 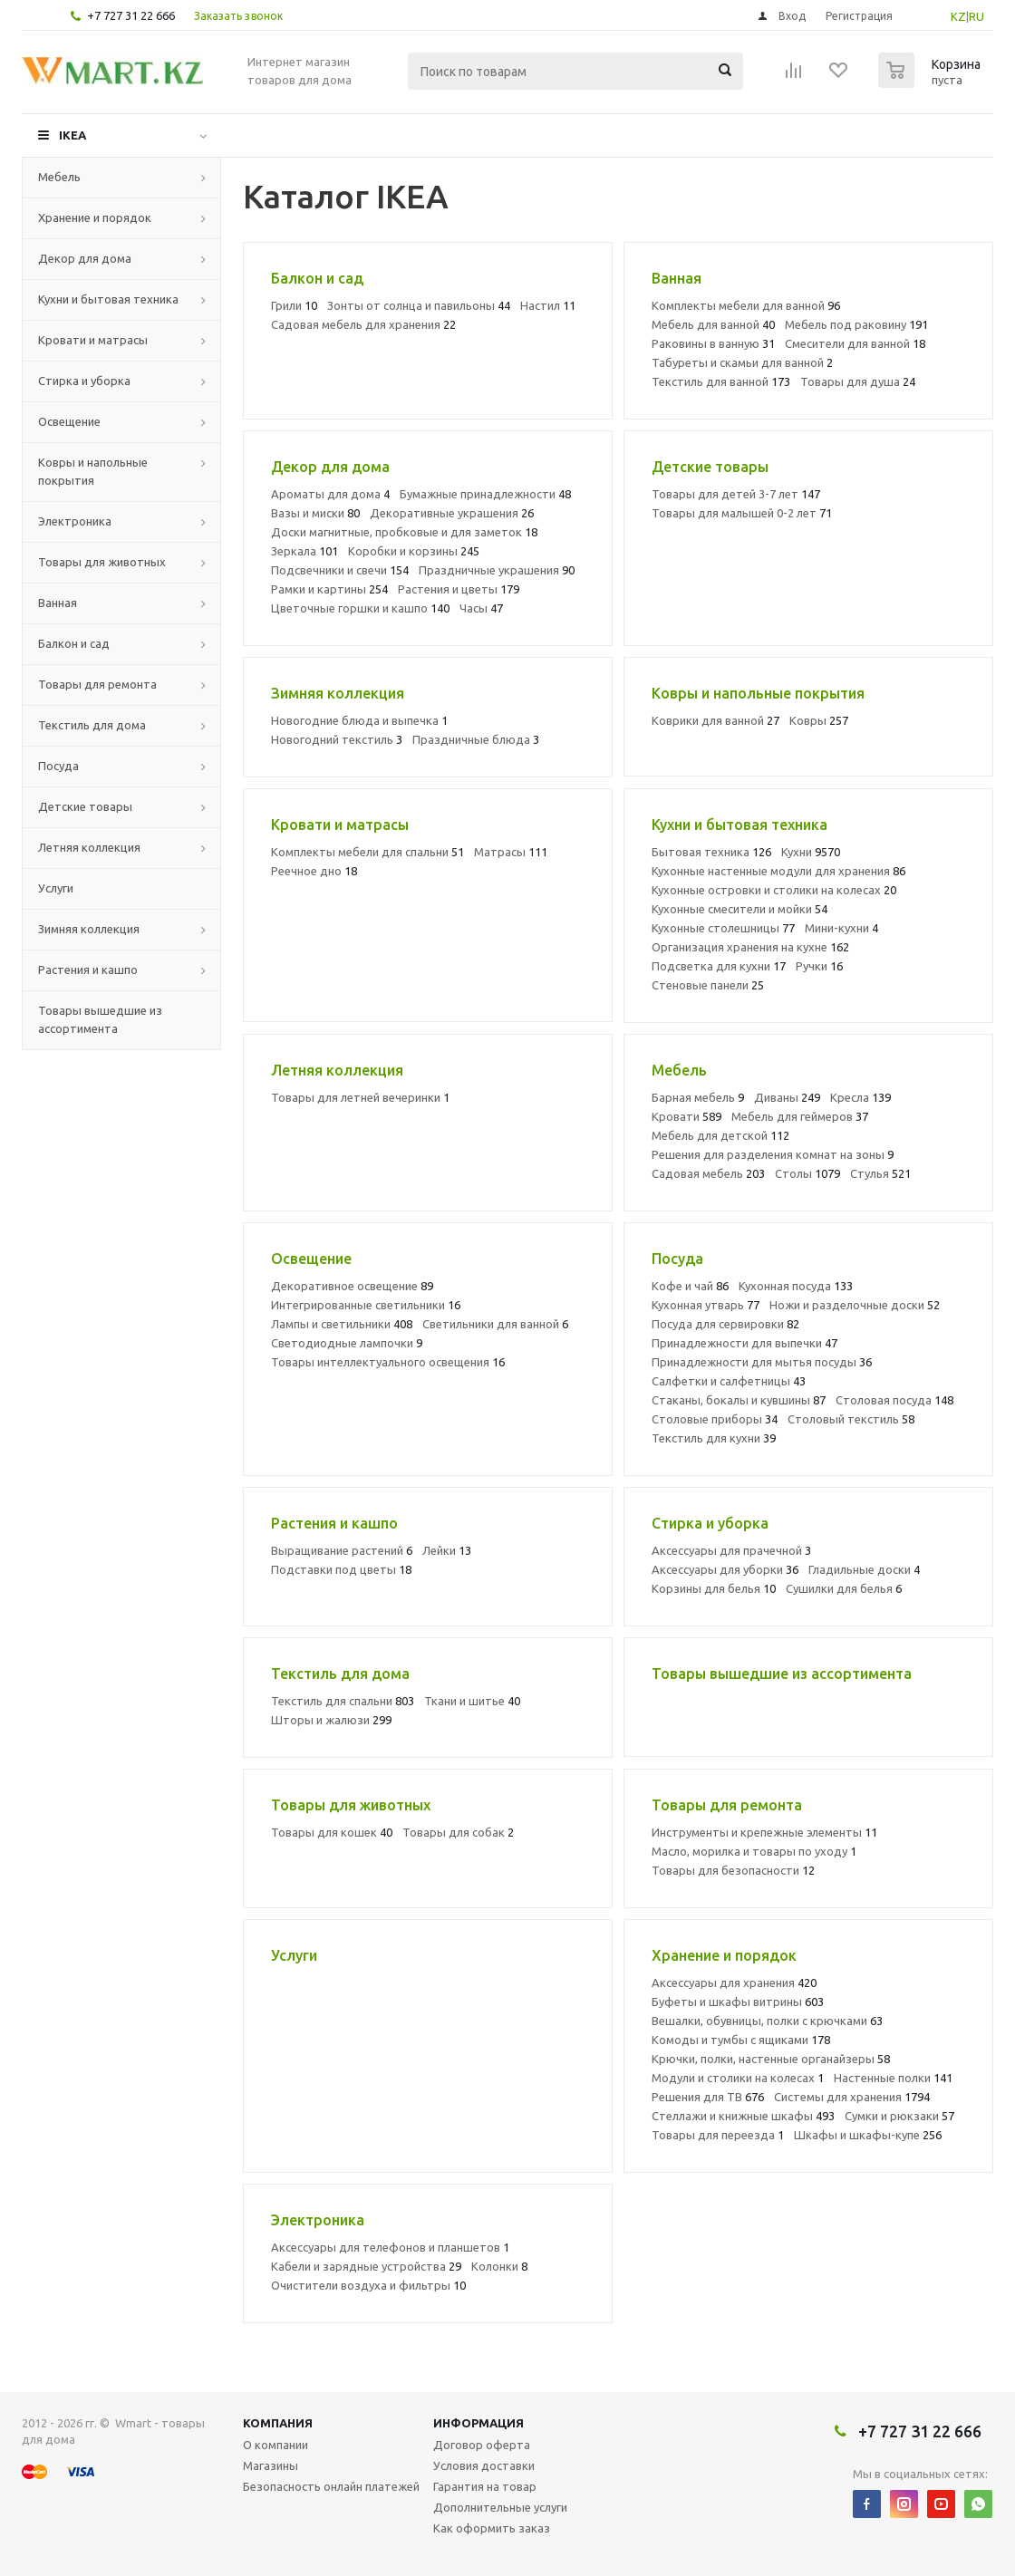 What do you see at coordinates (336, 739) in the screenshot?
I see `Новогодний текстиль` at bounding box center [336, 739].